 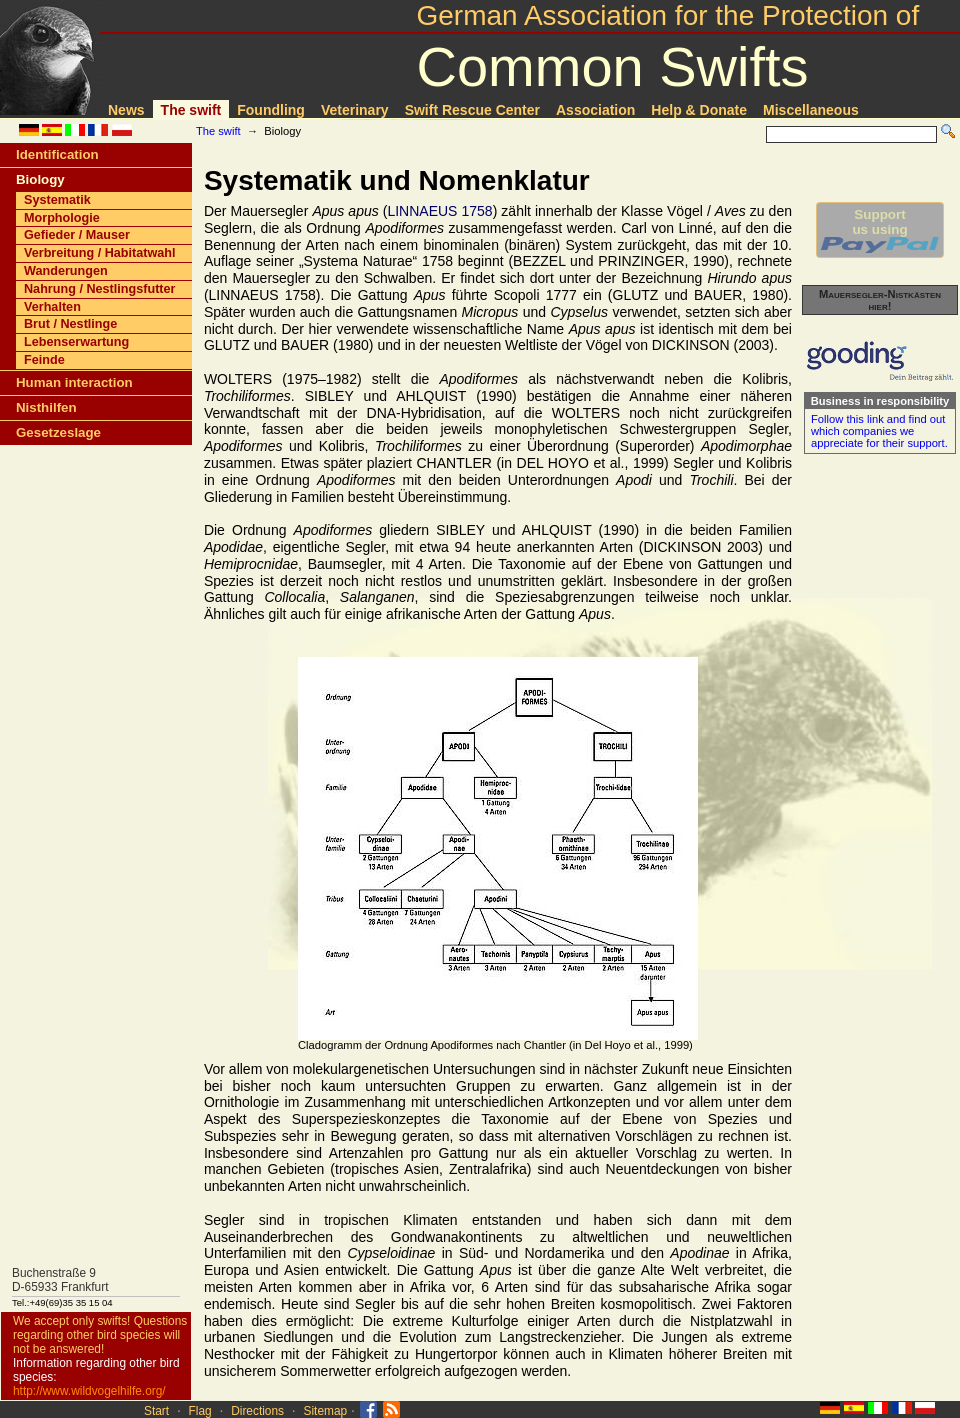 I want to click on Lebenserwartung, so click(x=76, y=342).